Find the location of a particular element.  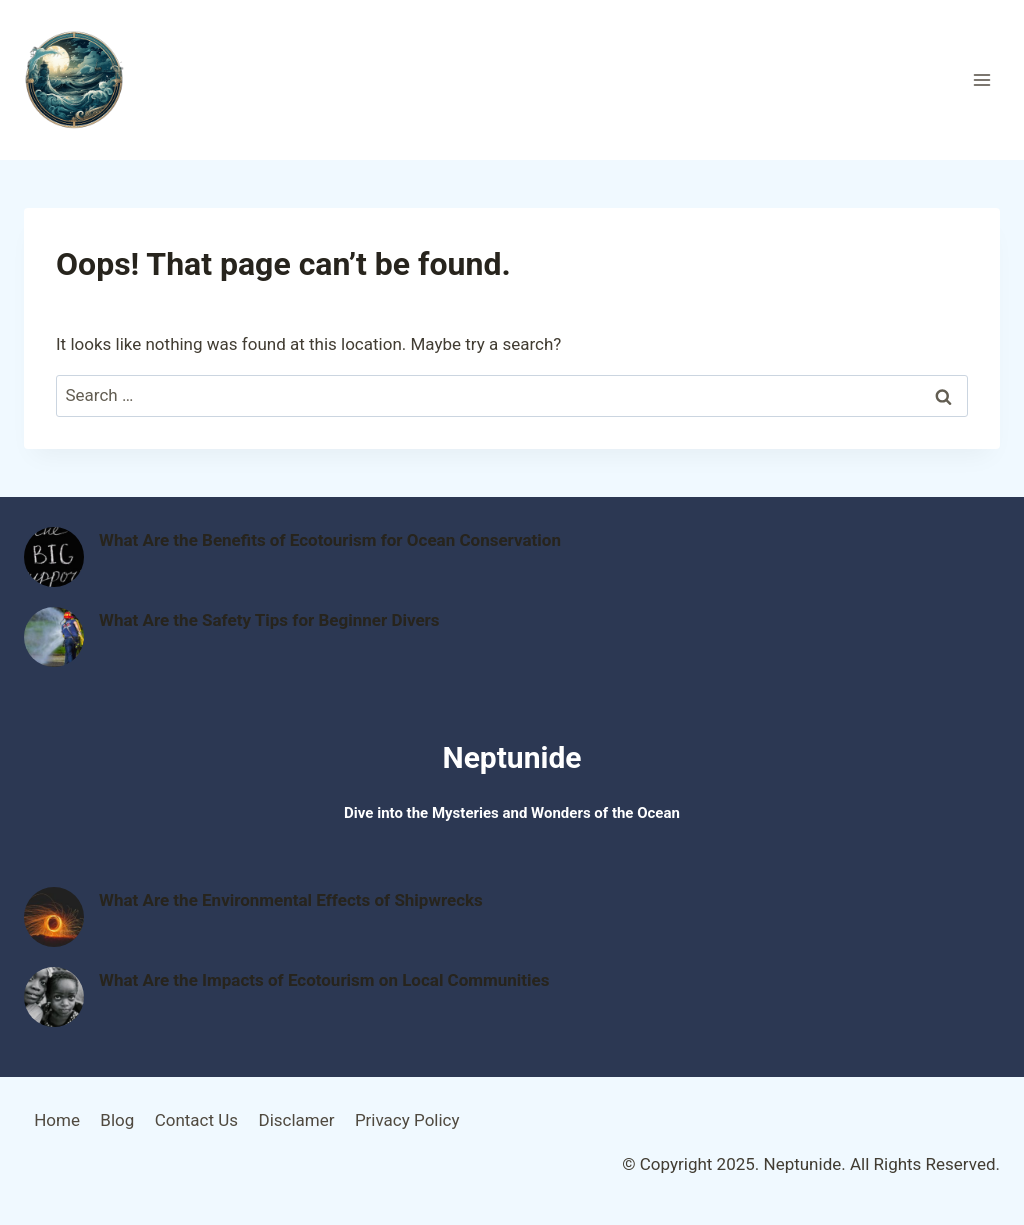

Blog is located at coordinates (117, 1120).